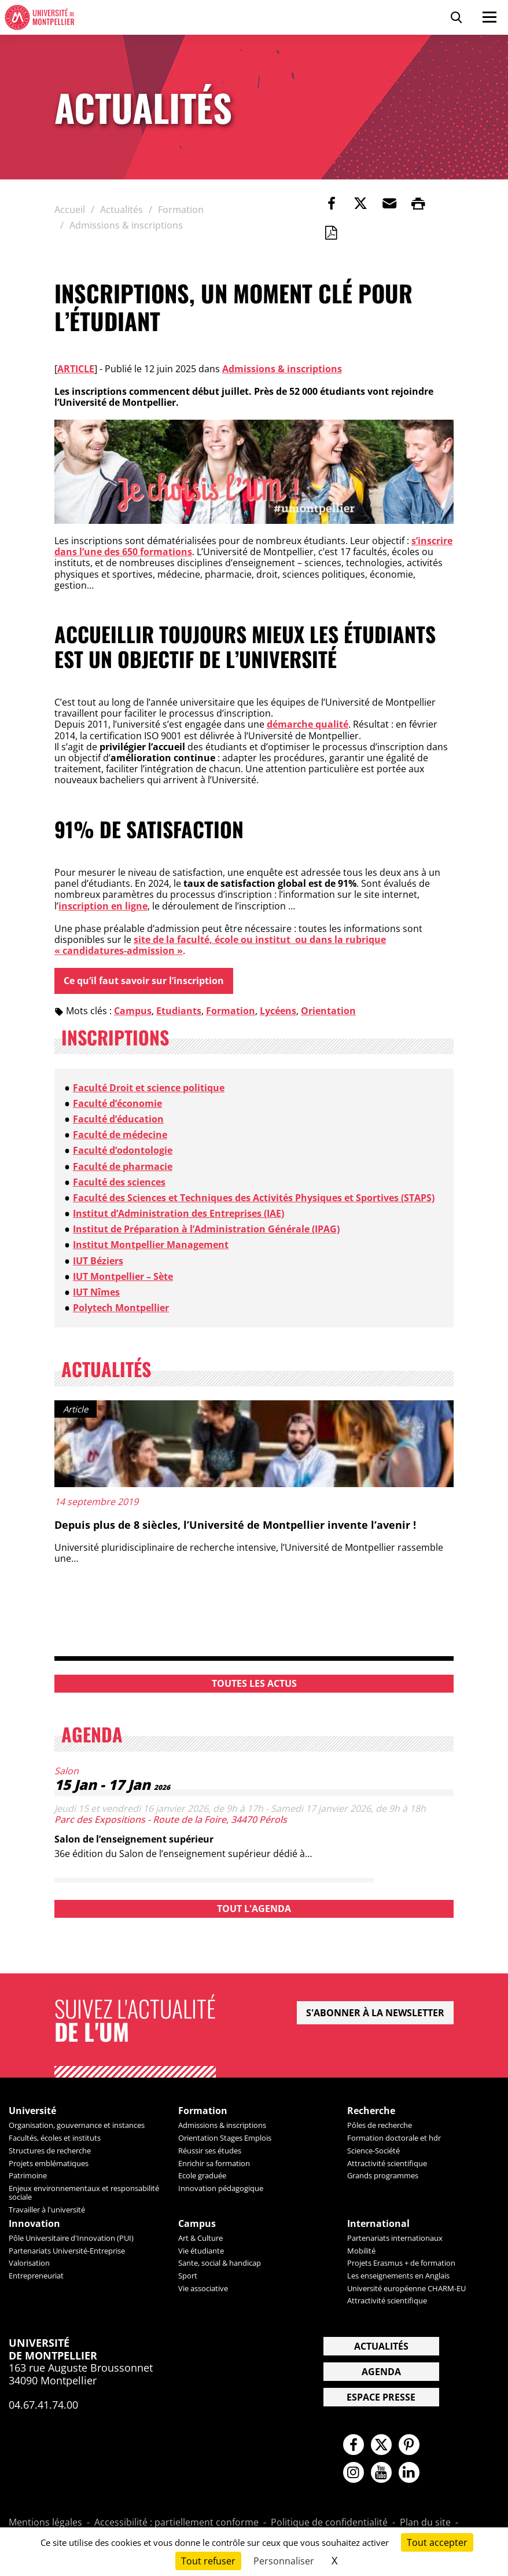 This screenshot has width=508, height=2576. I want to click on Faculté Droit et science politique, so click(148, 1087).